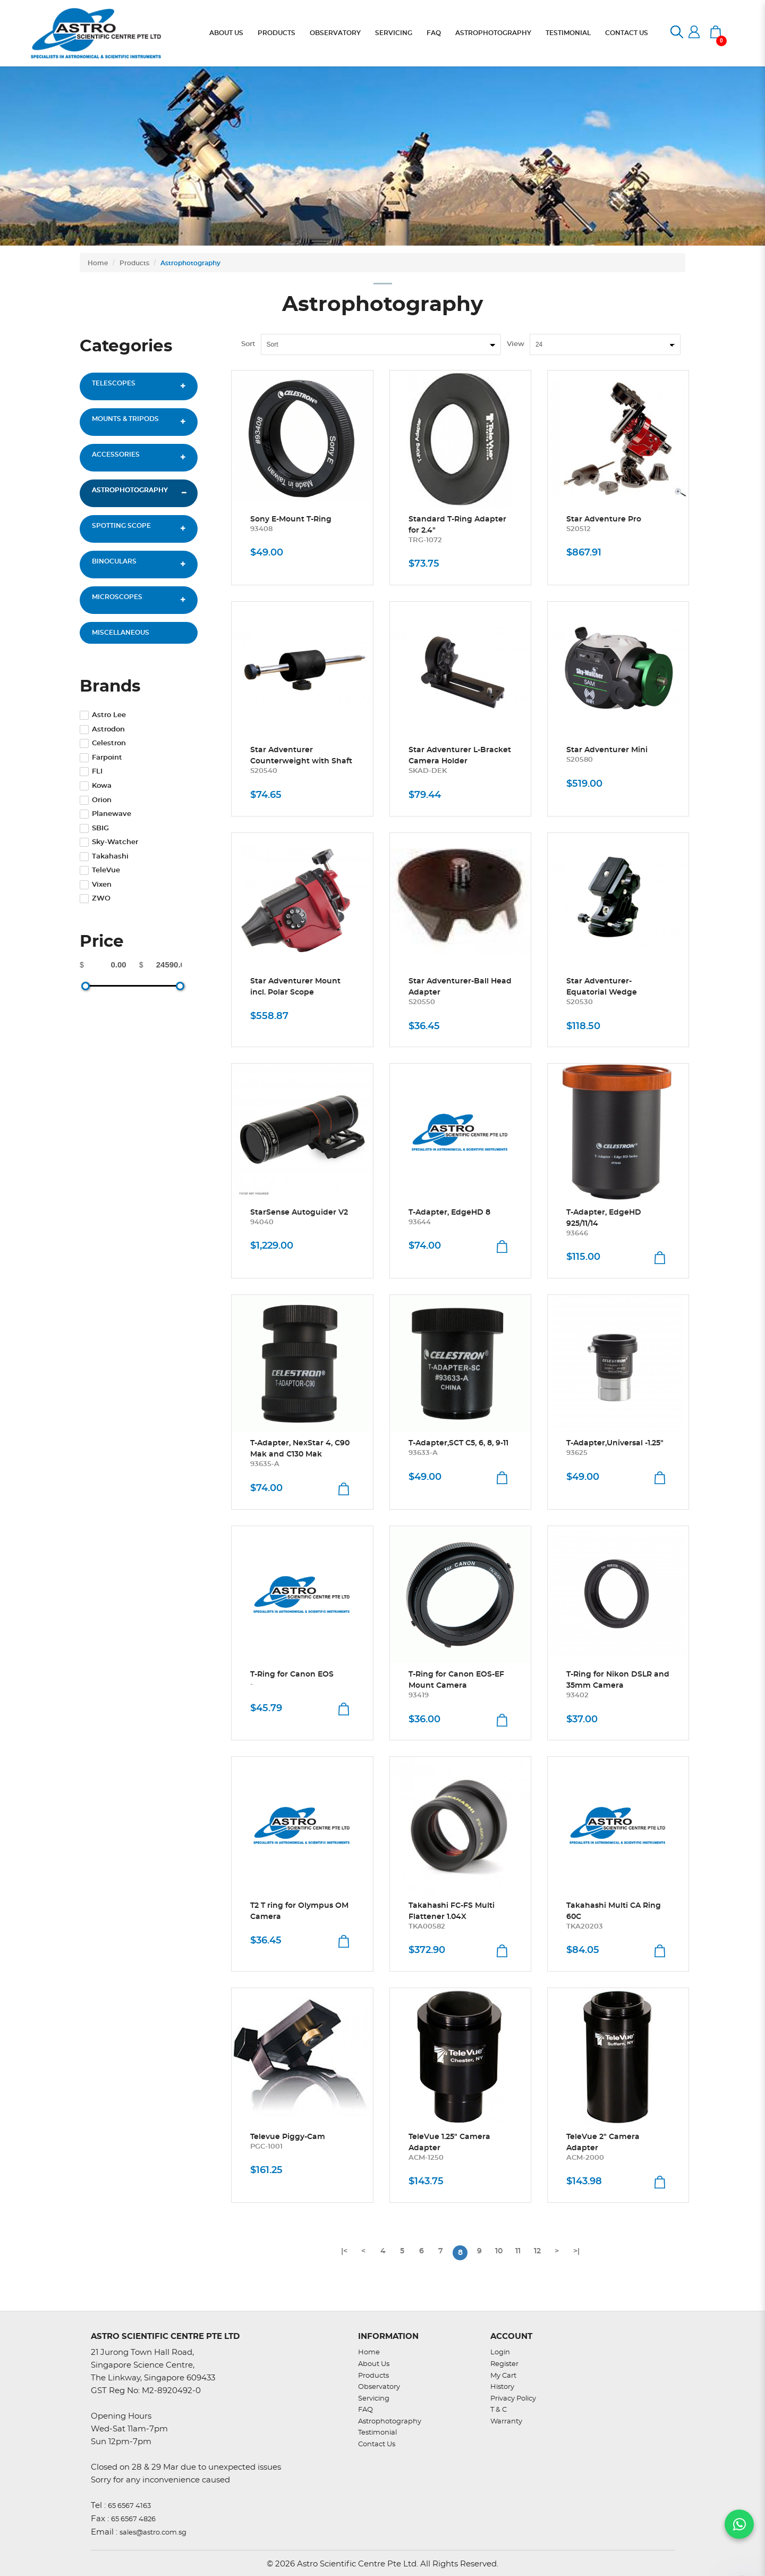 The height and width of the screenshot is (2576, 765). What do you see at coordinates (190, 263) in the screenshot?
I see `Astrophotography` at bounding box center [190, 263].